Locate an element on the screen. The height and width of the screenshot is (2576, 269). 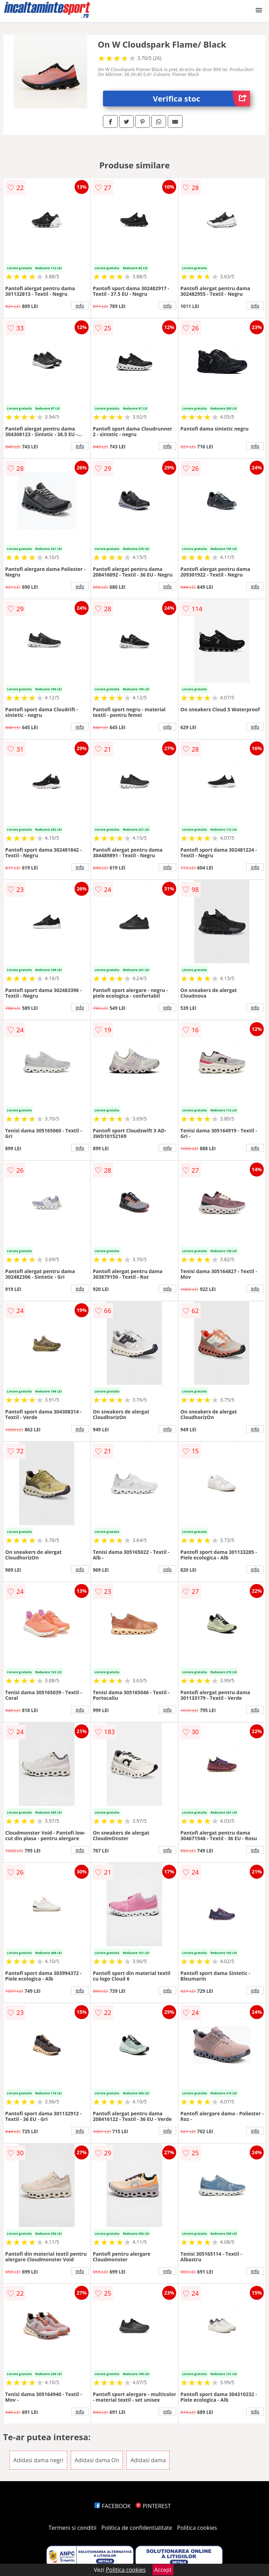
Adidasi dama negri is located at coordinates (38, 2460).